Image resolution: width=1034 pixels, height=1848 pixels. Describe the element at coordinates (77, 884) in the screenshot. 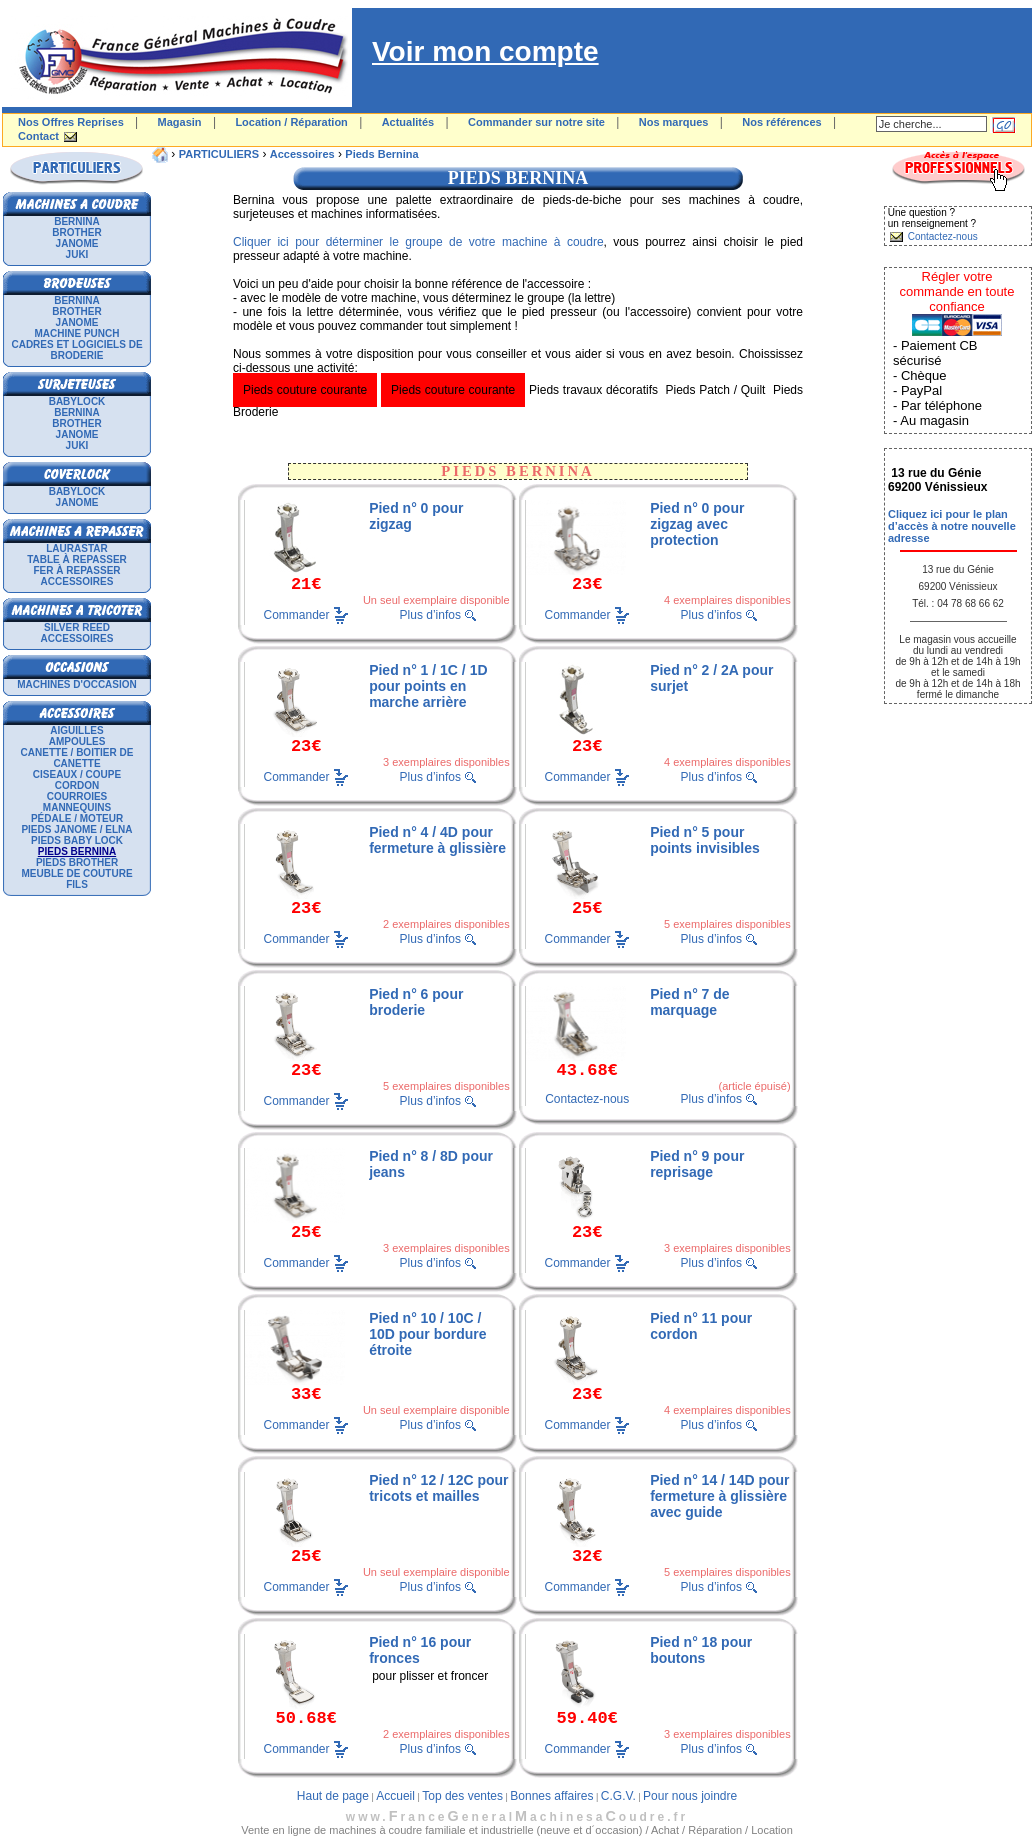

I see `Fils` at that location.